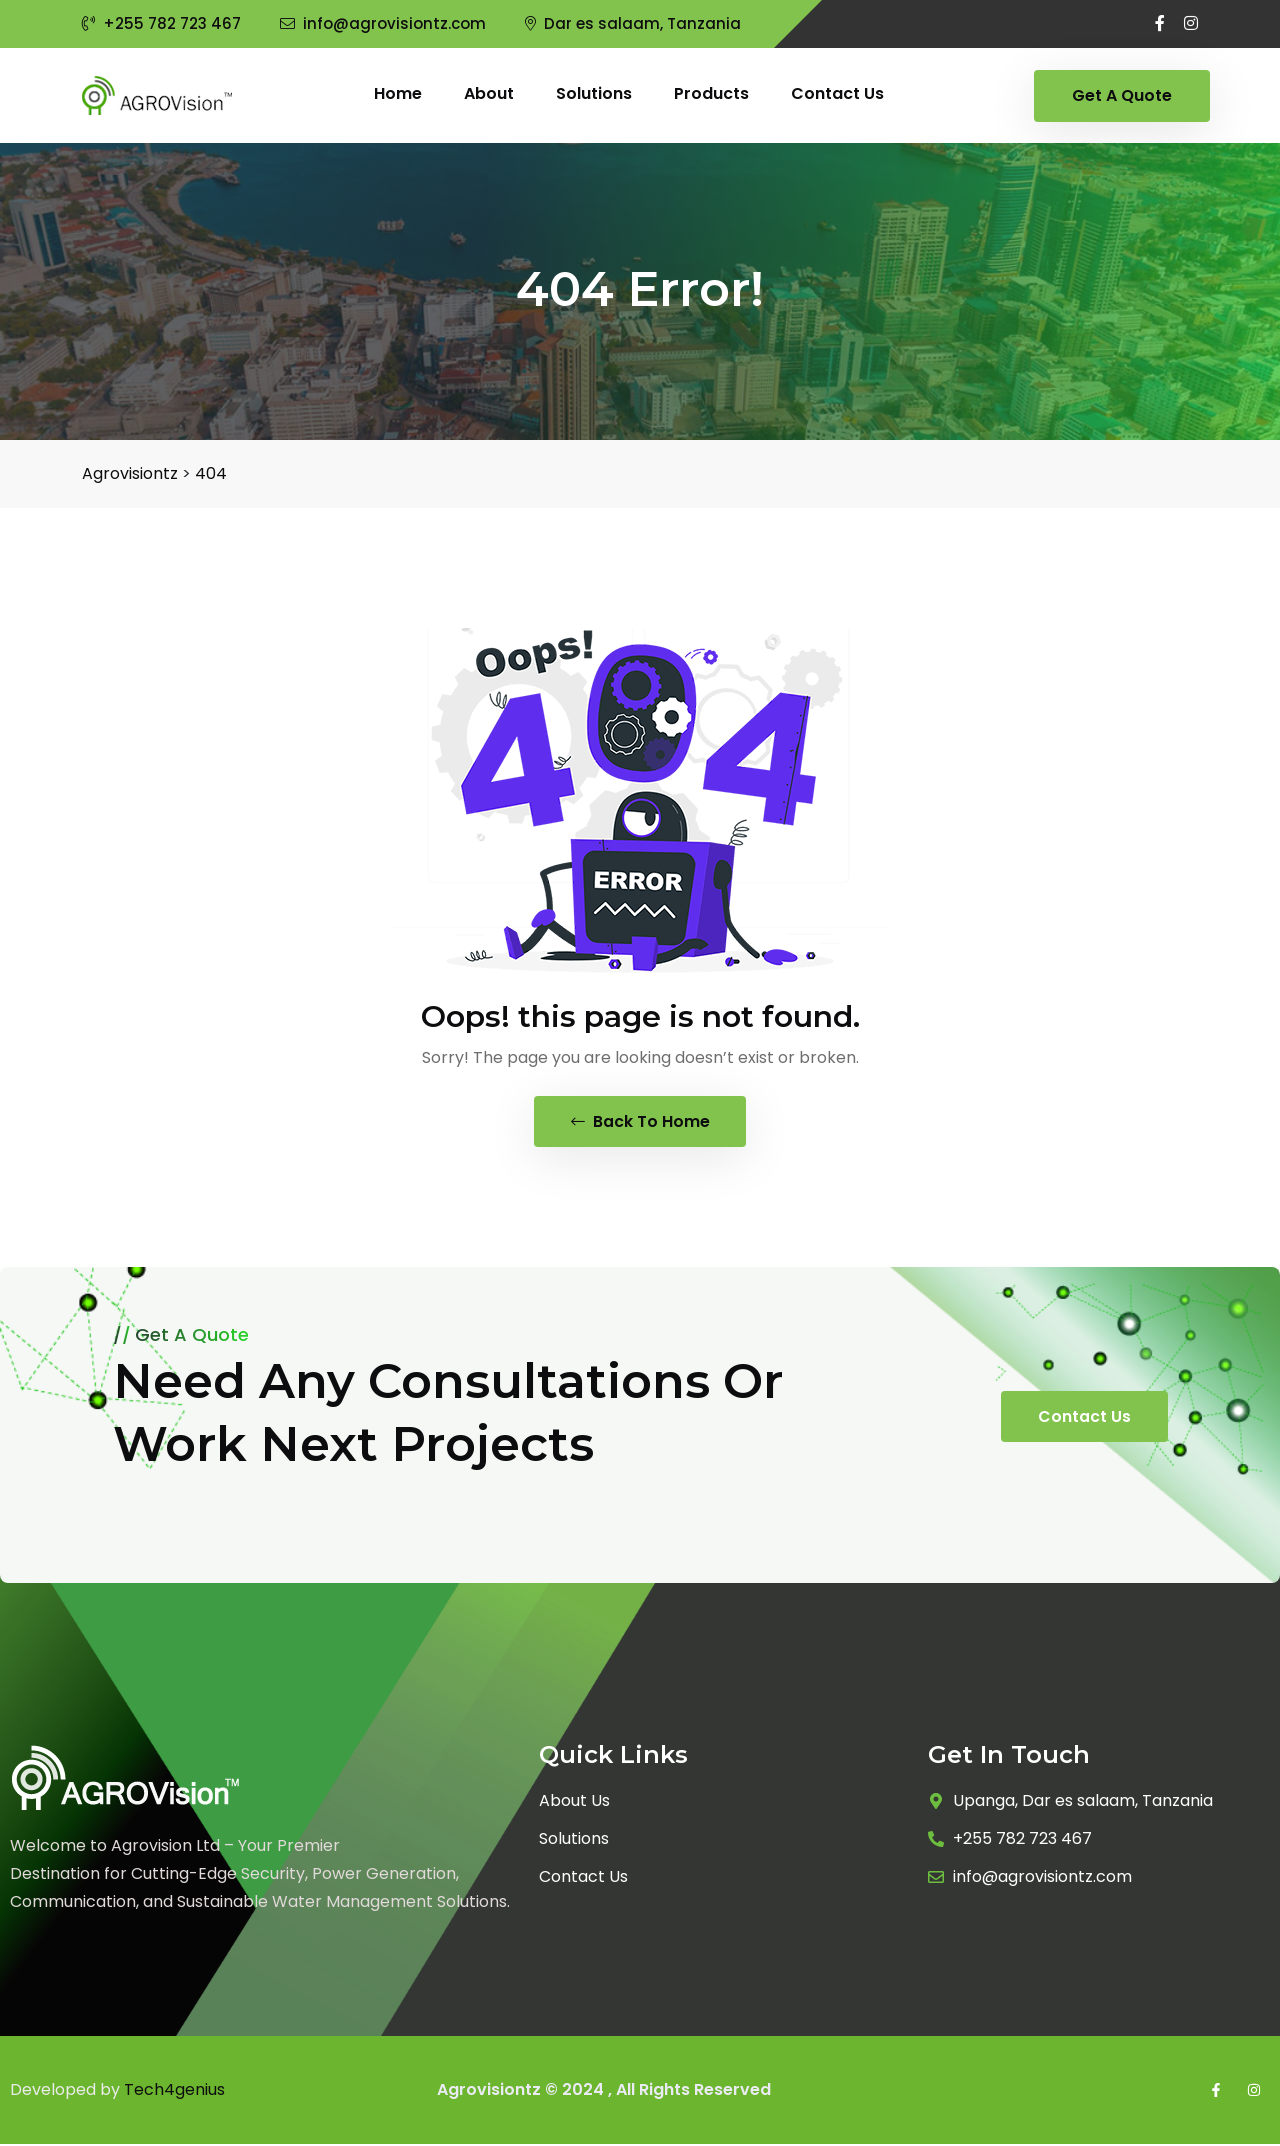 This screenshot has width=1280, height=2146. I want to click on Solutions, so click(594, 93).